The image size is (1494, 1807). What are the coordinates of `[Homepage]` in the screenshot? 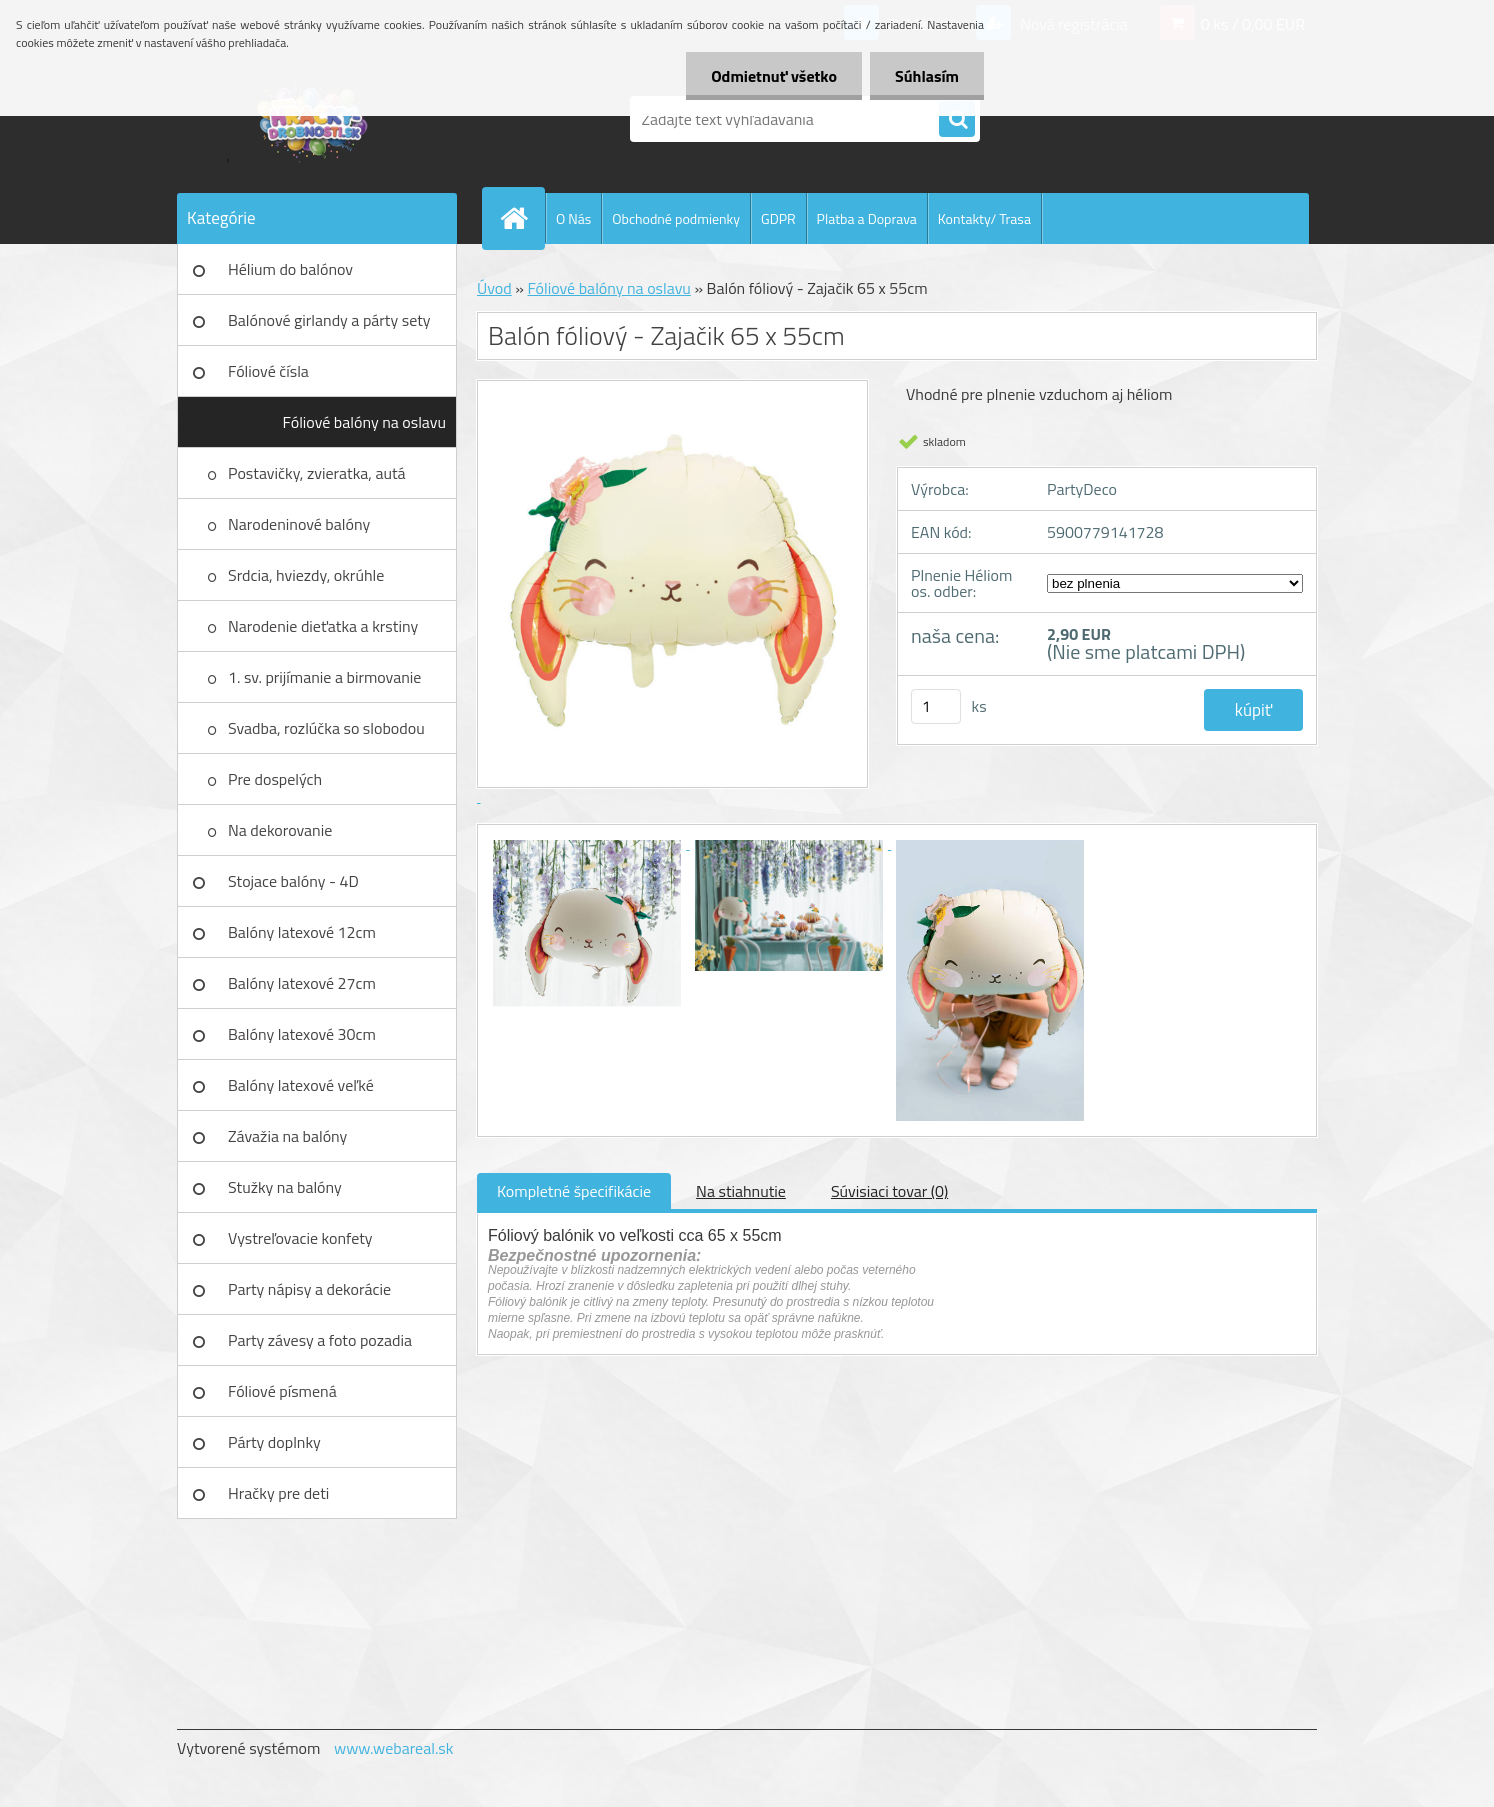 It's located at (522, 218).